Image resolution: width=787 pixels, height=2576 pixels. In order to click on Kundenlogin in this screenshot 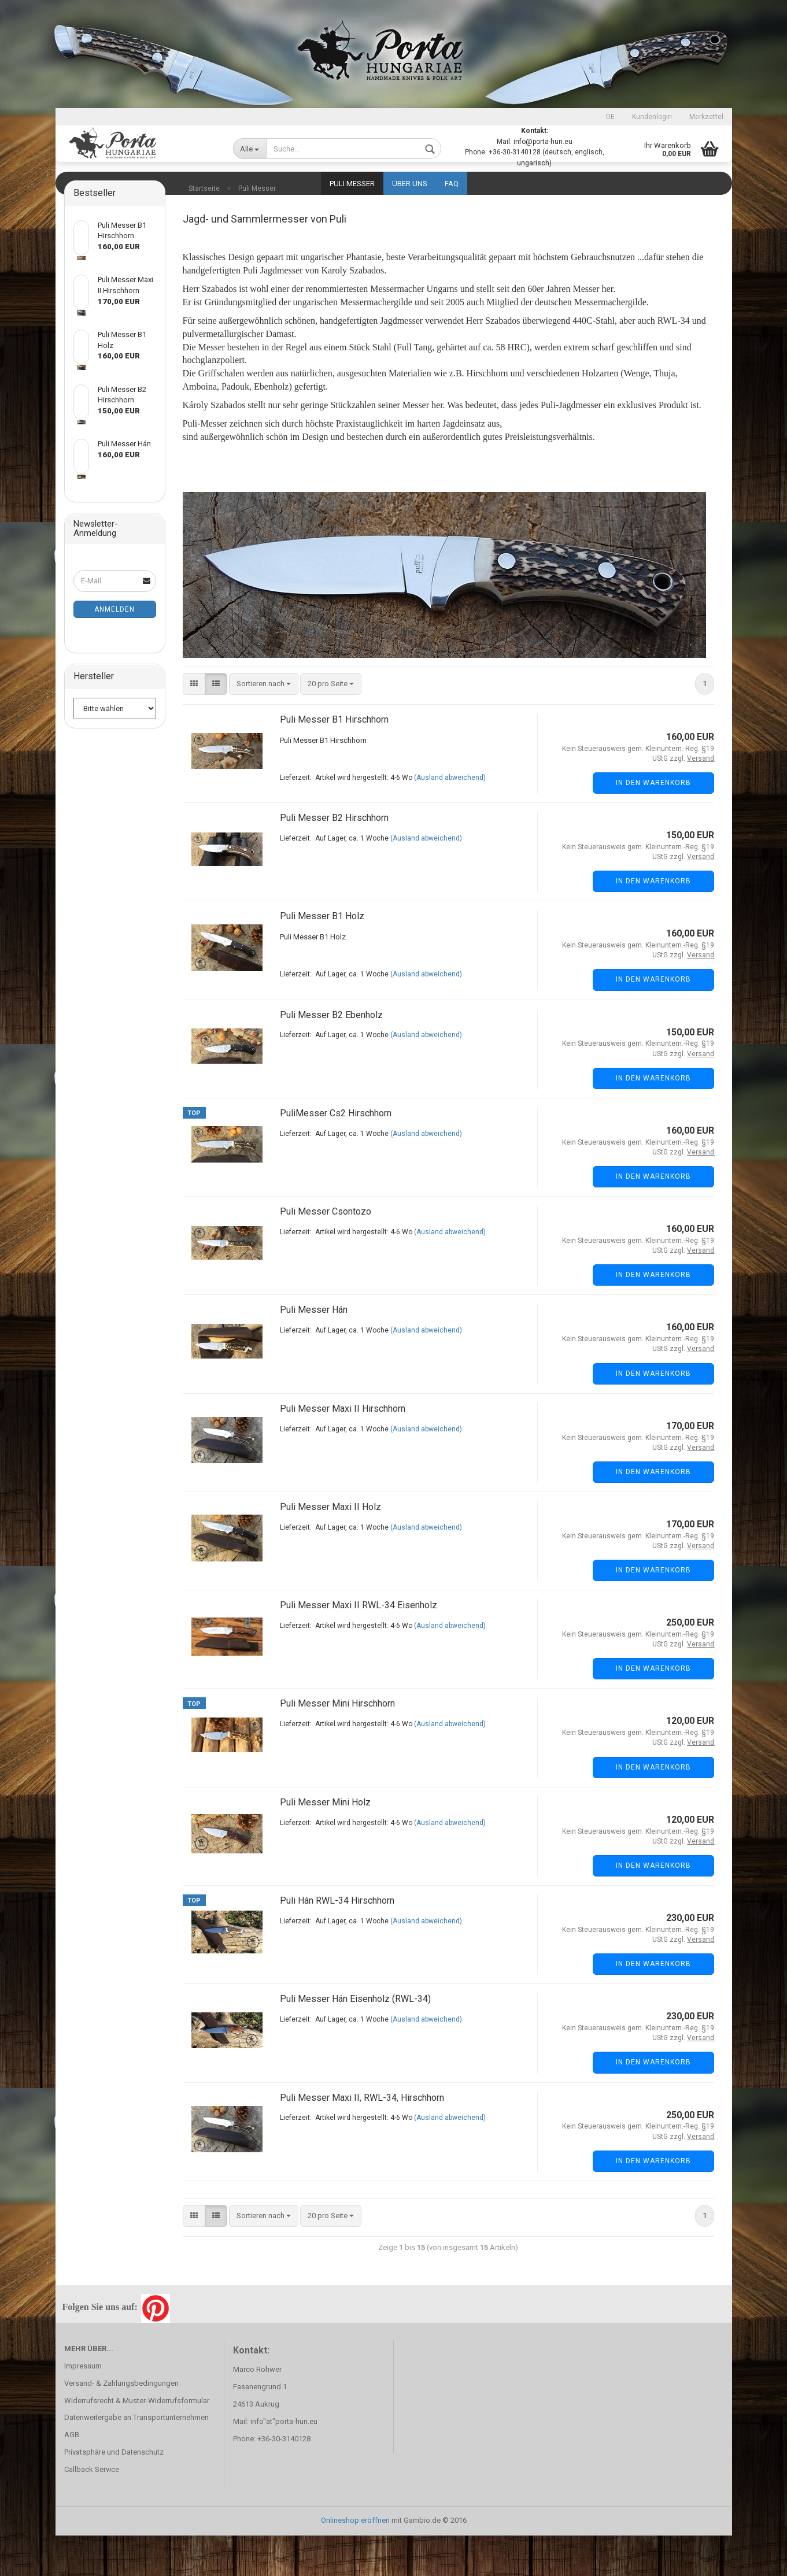, I will do `click(652, 117)`.